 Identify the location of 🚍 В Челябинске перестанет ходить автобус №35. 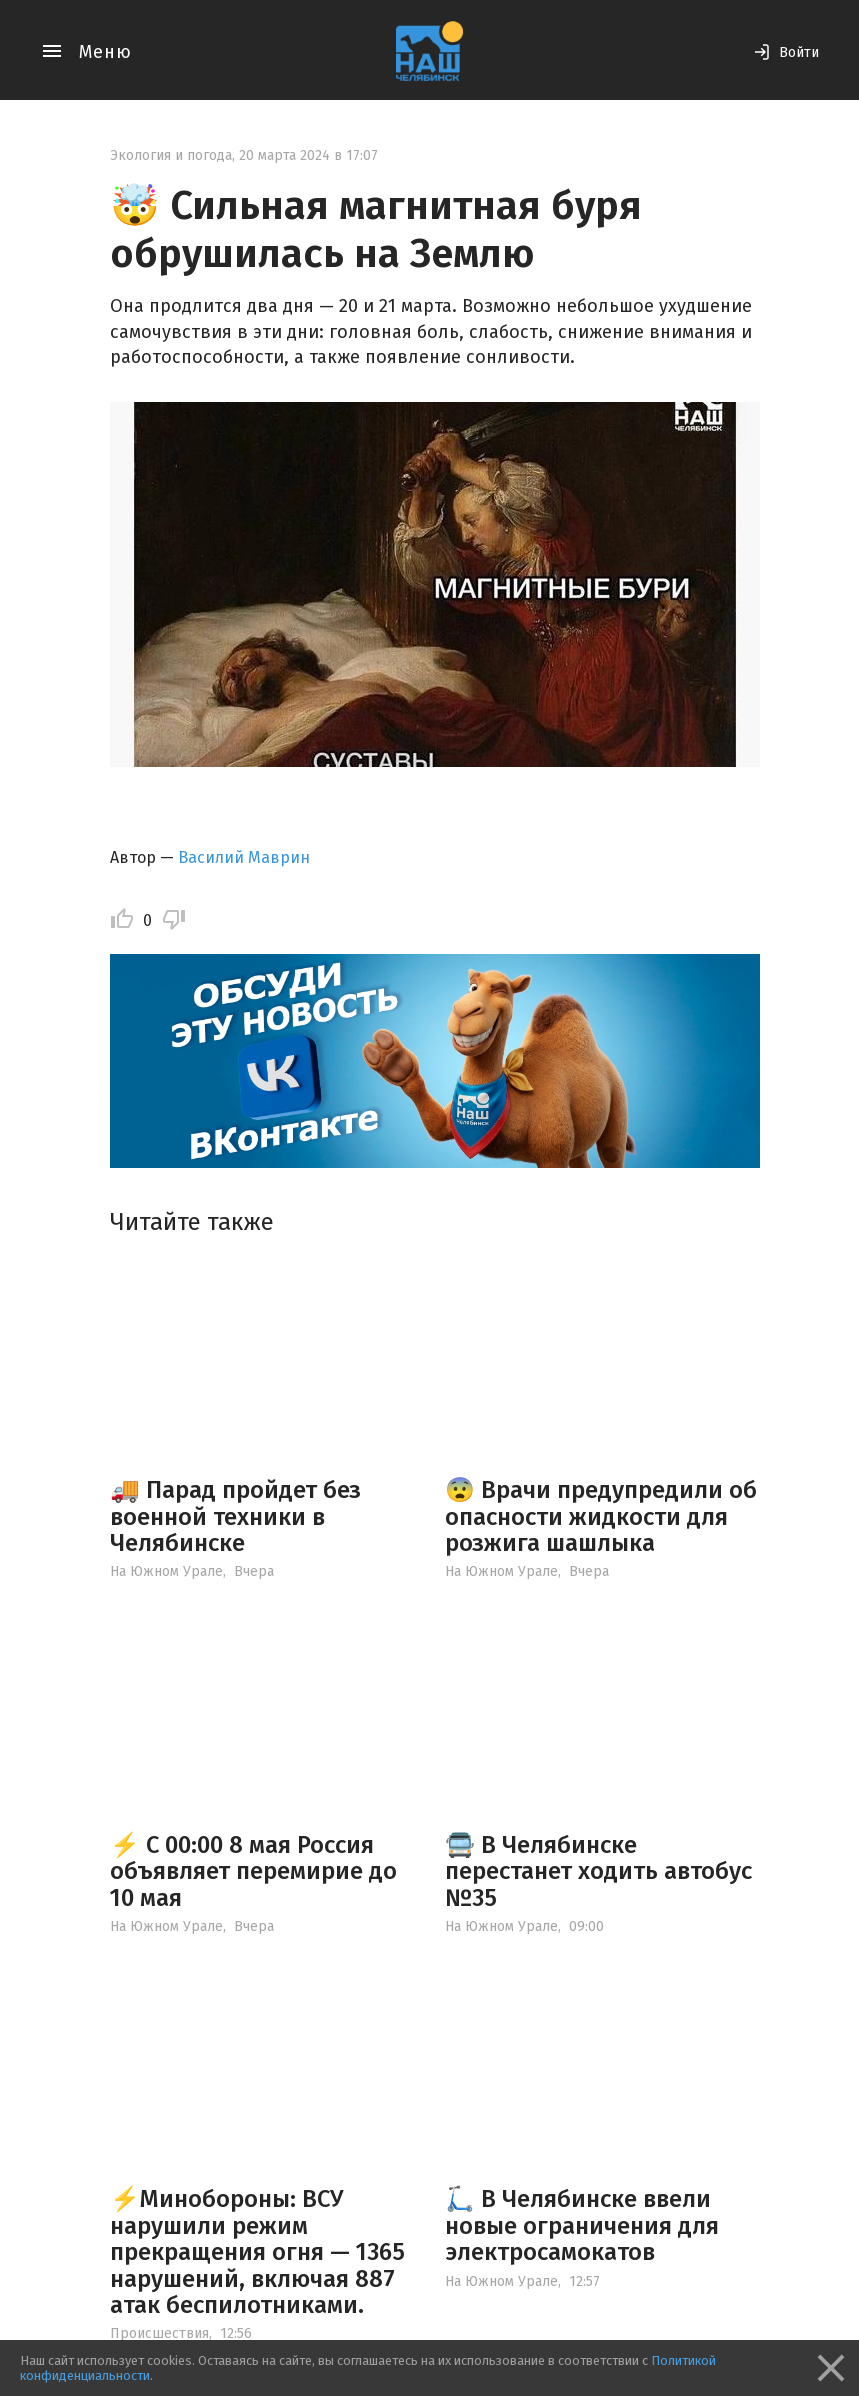
(598, 1871).